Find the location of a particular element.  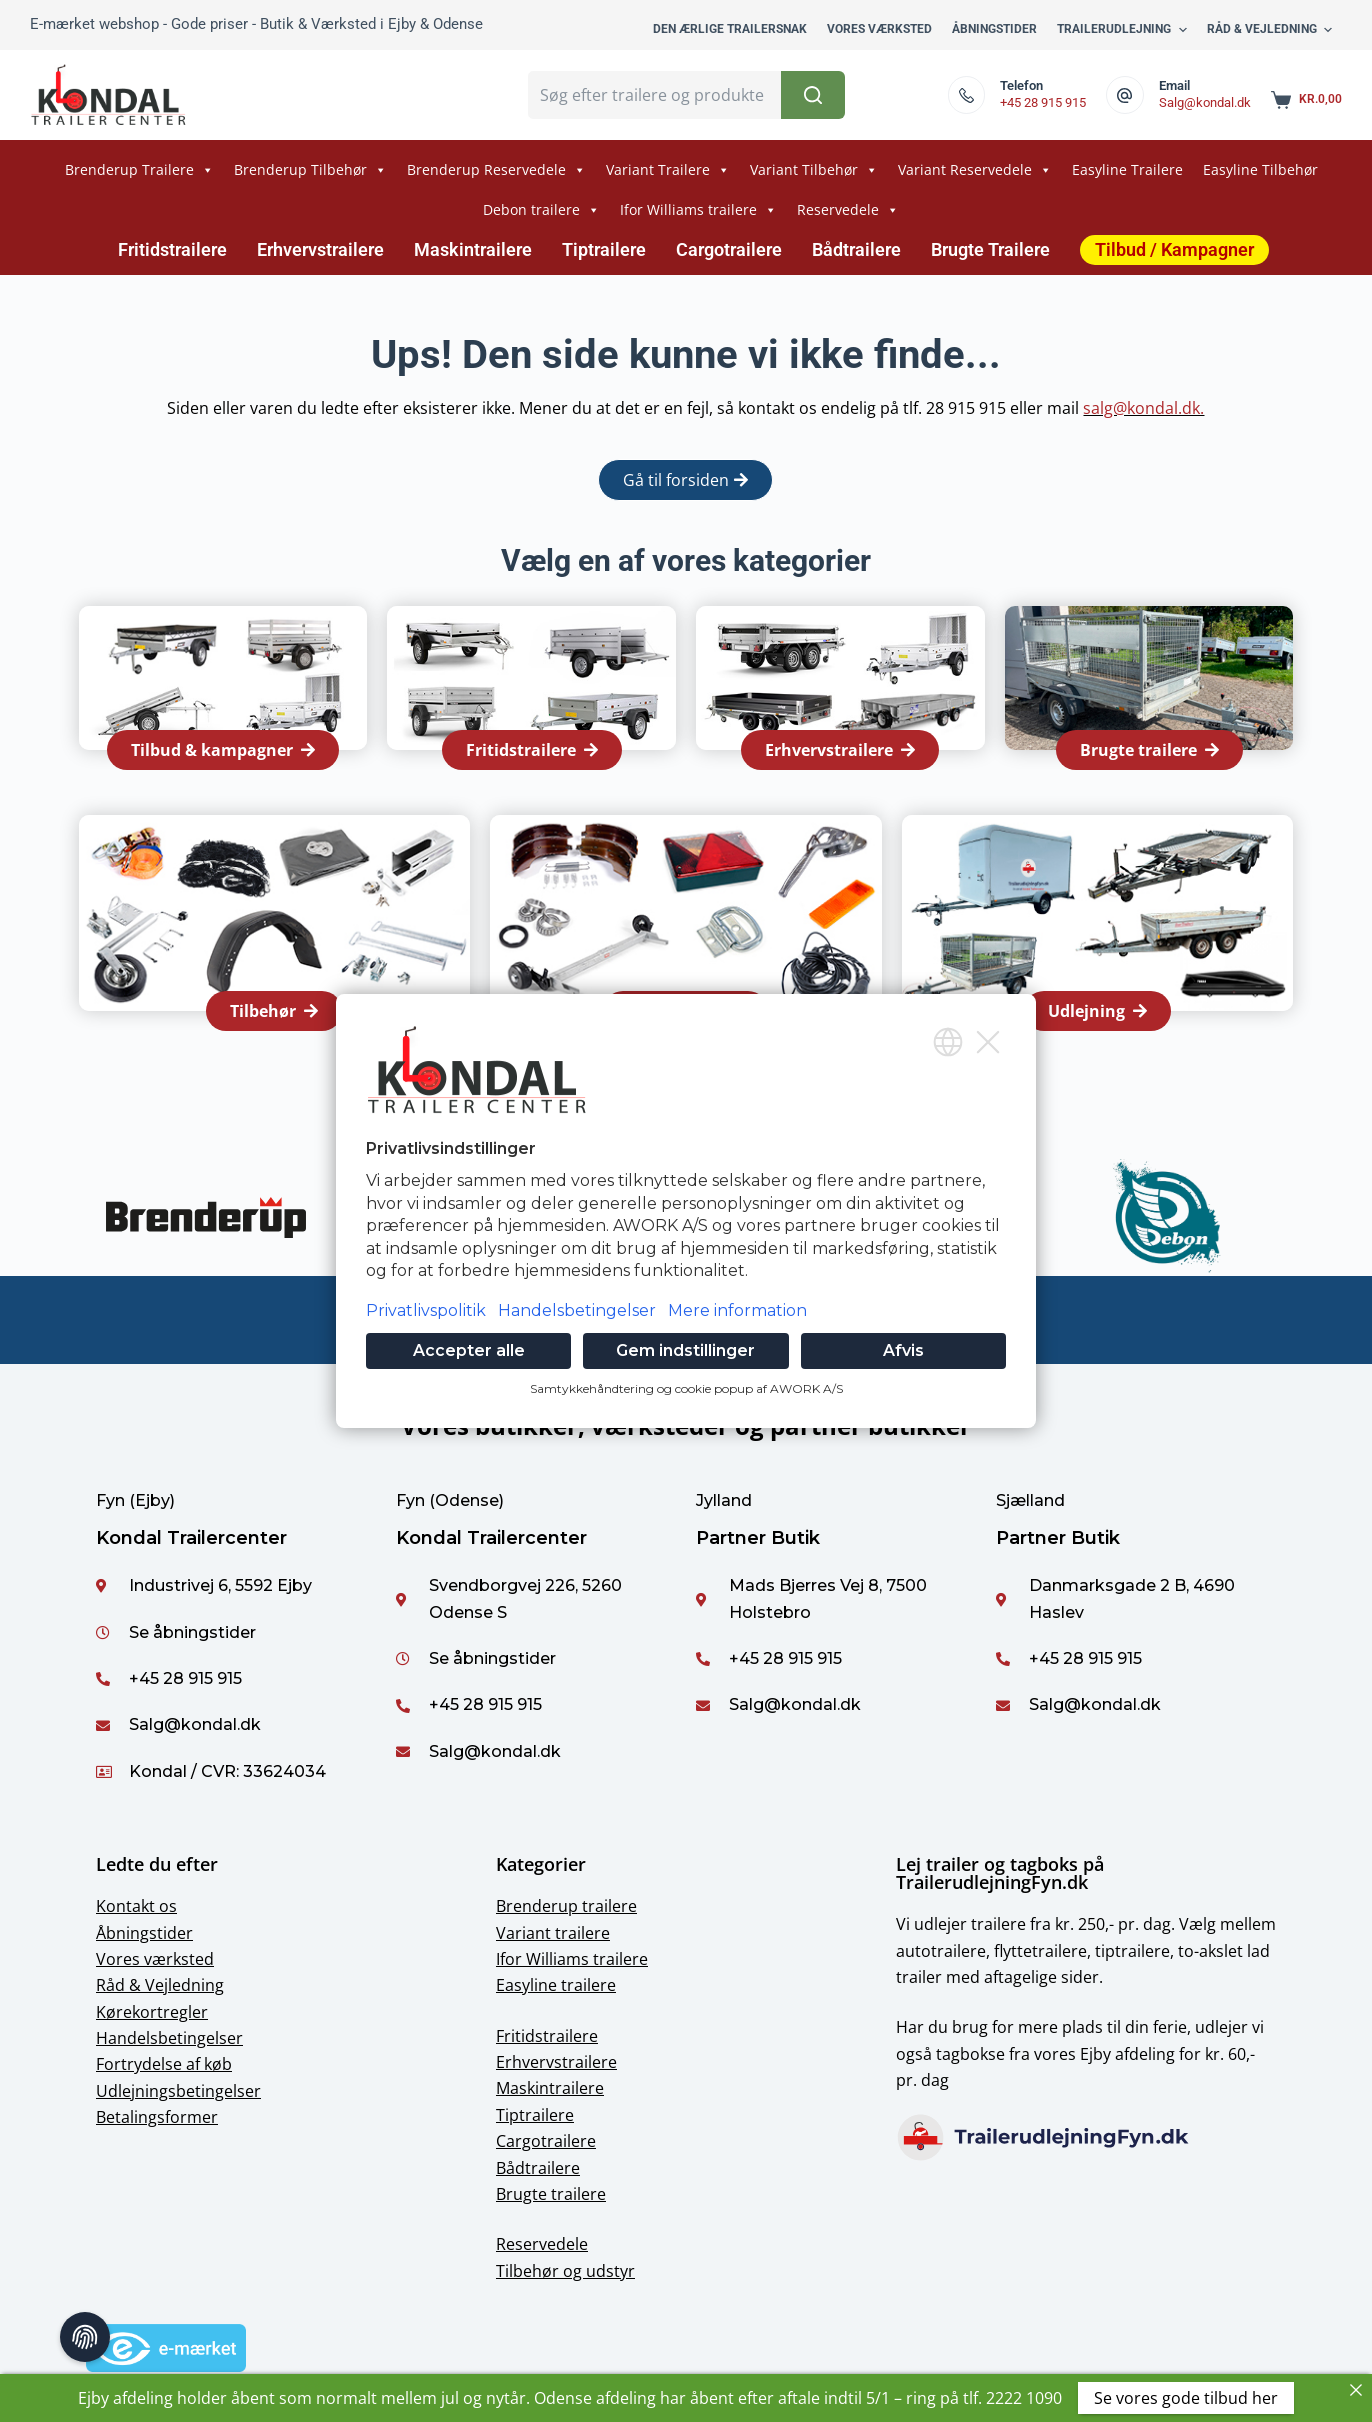

Se vores gode tilbud her is located at coordinates (1186, 2398).